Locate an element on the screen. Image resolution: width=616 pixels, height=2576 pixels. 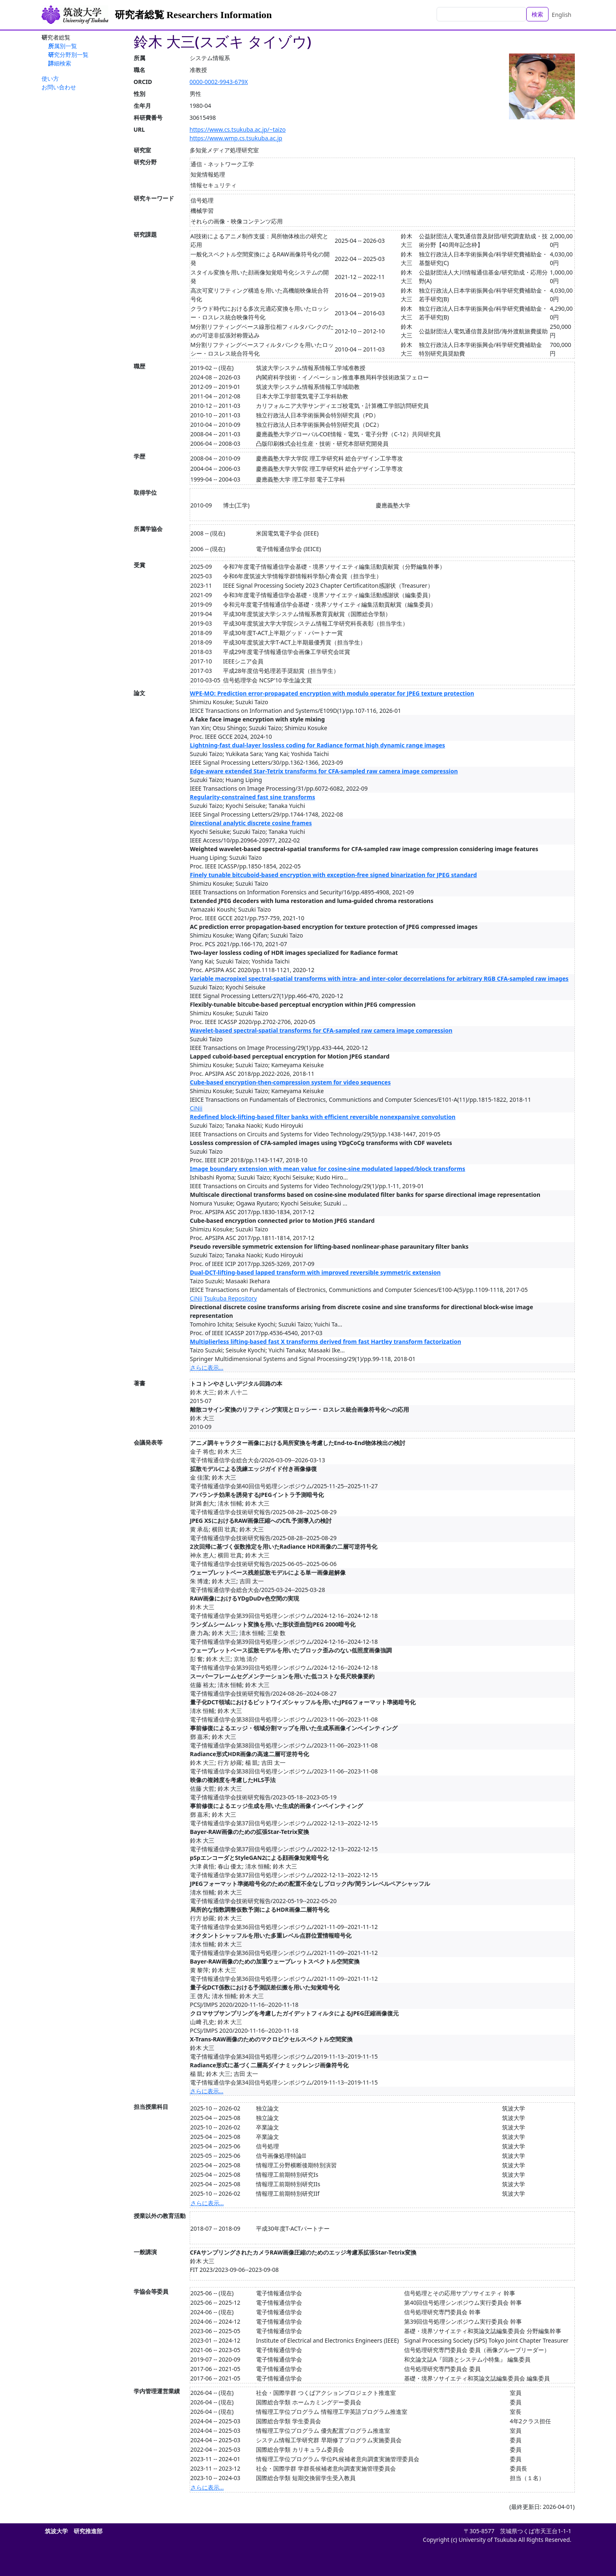
詳細検索 is located at coordinates (59, 63).